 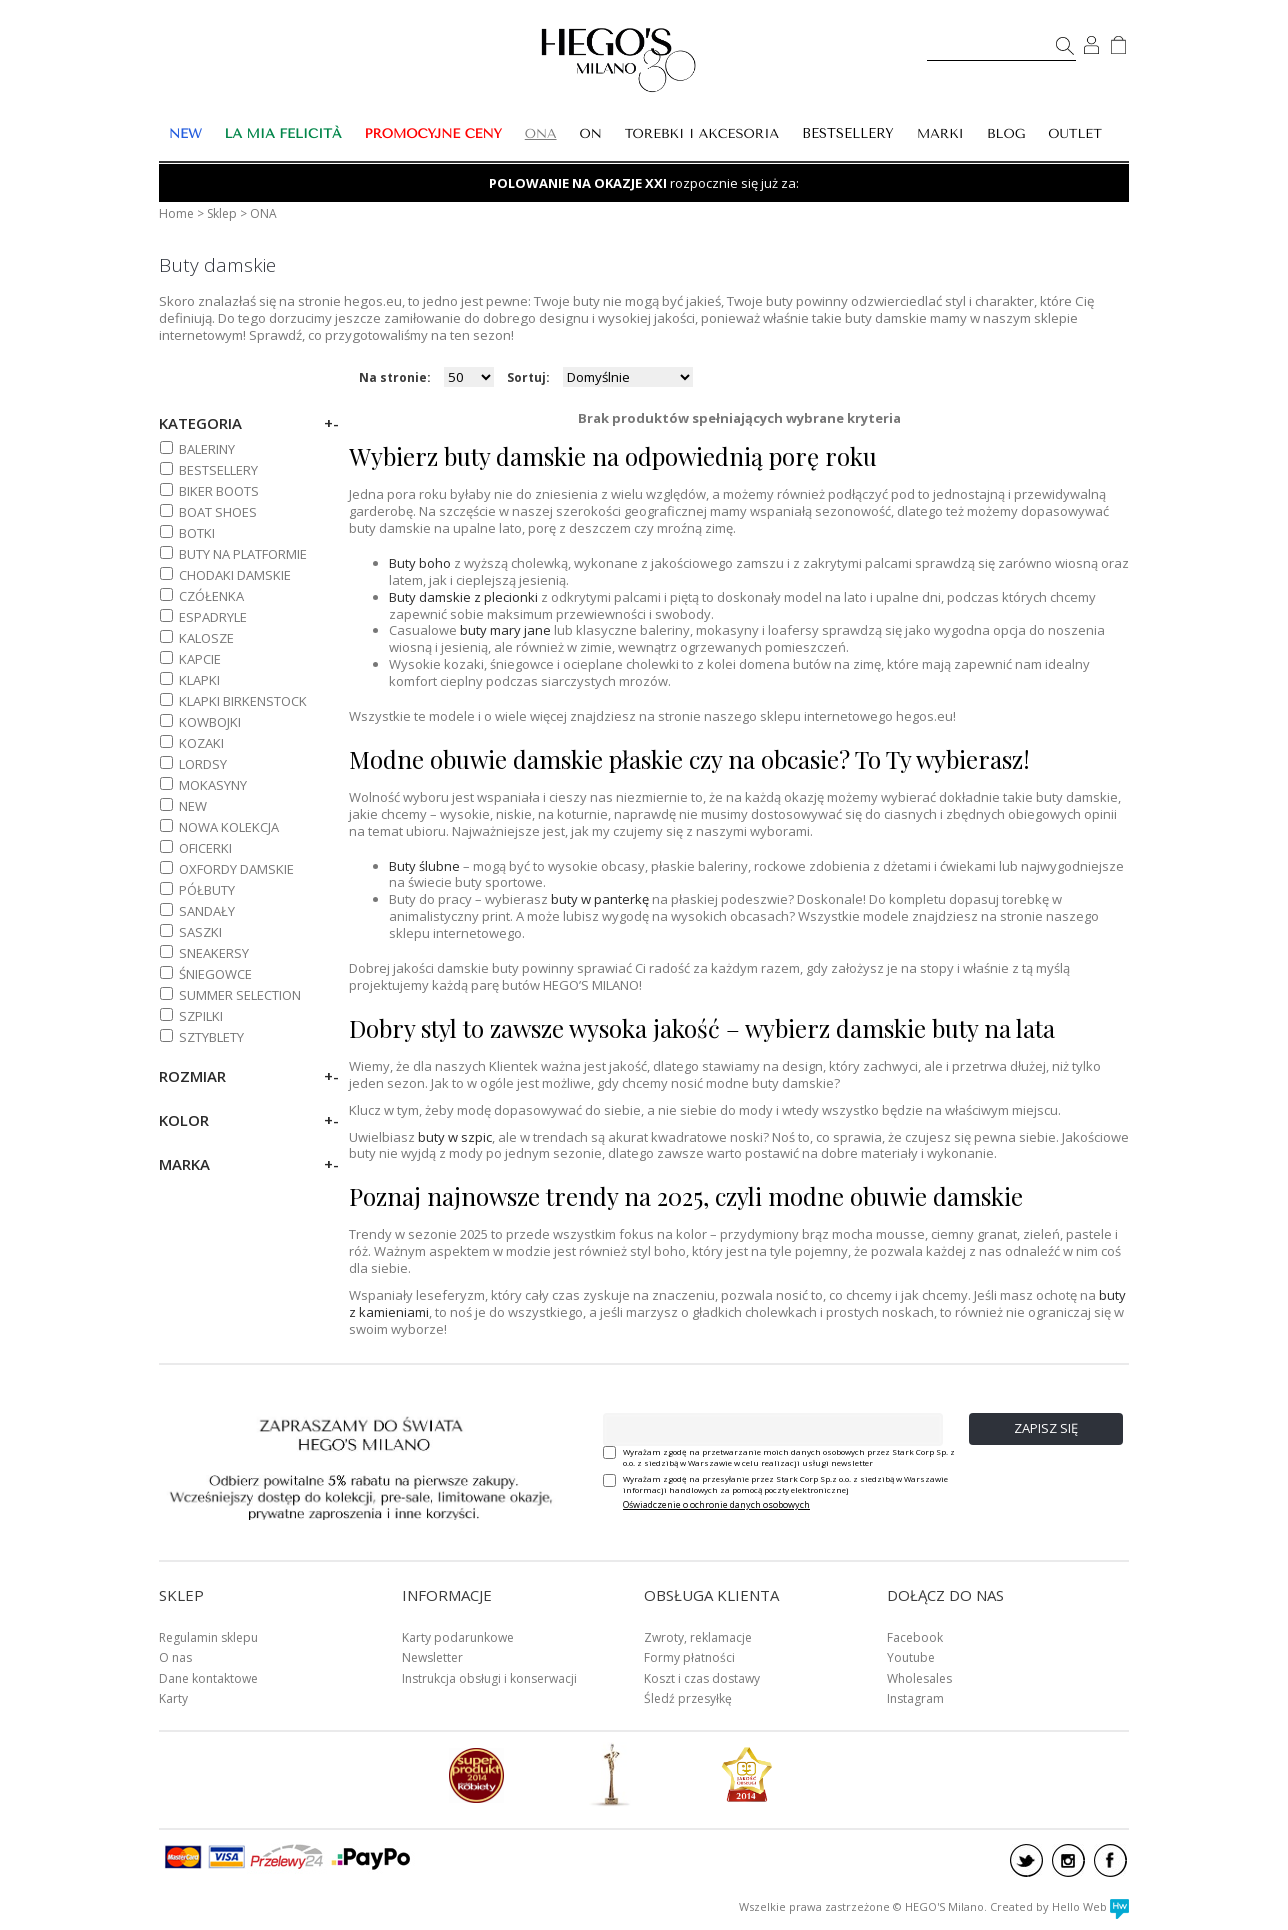 I want to click on O nas, so click(x=175, y=1657).